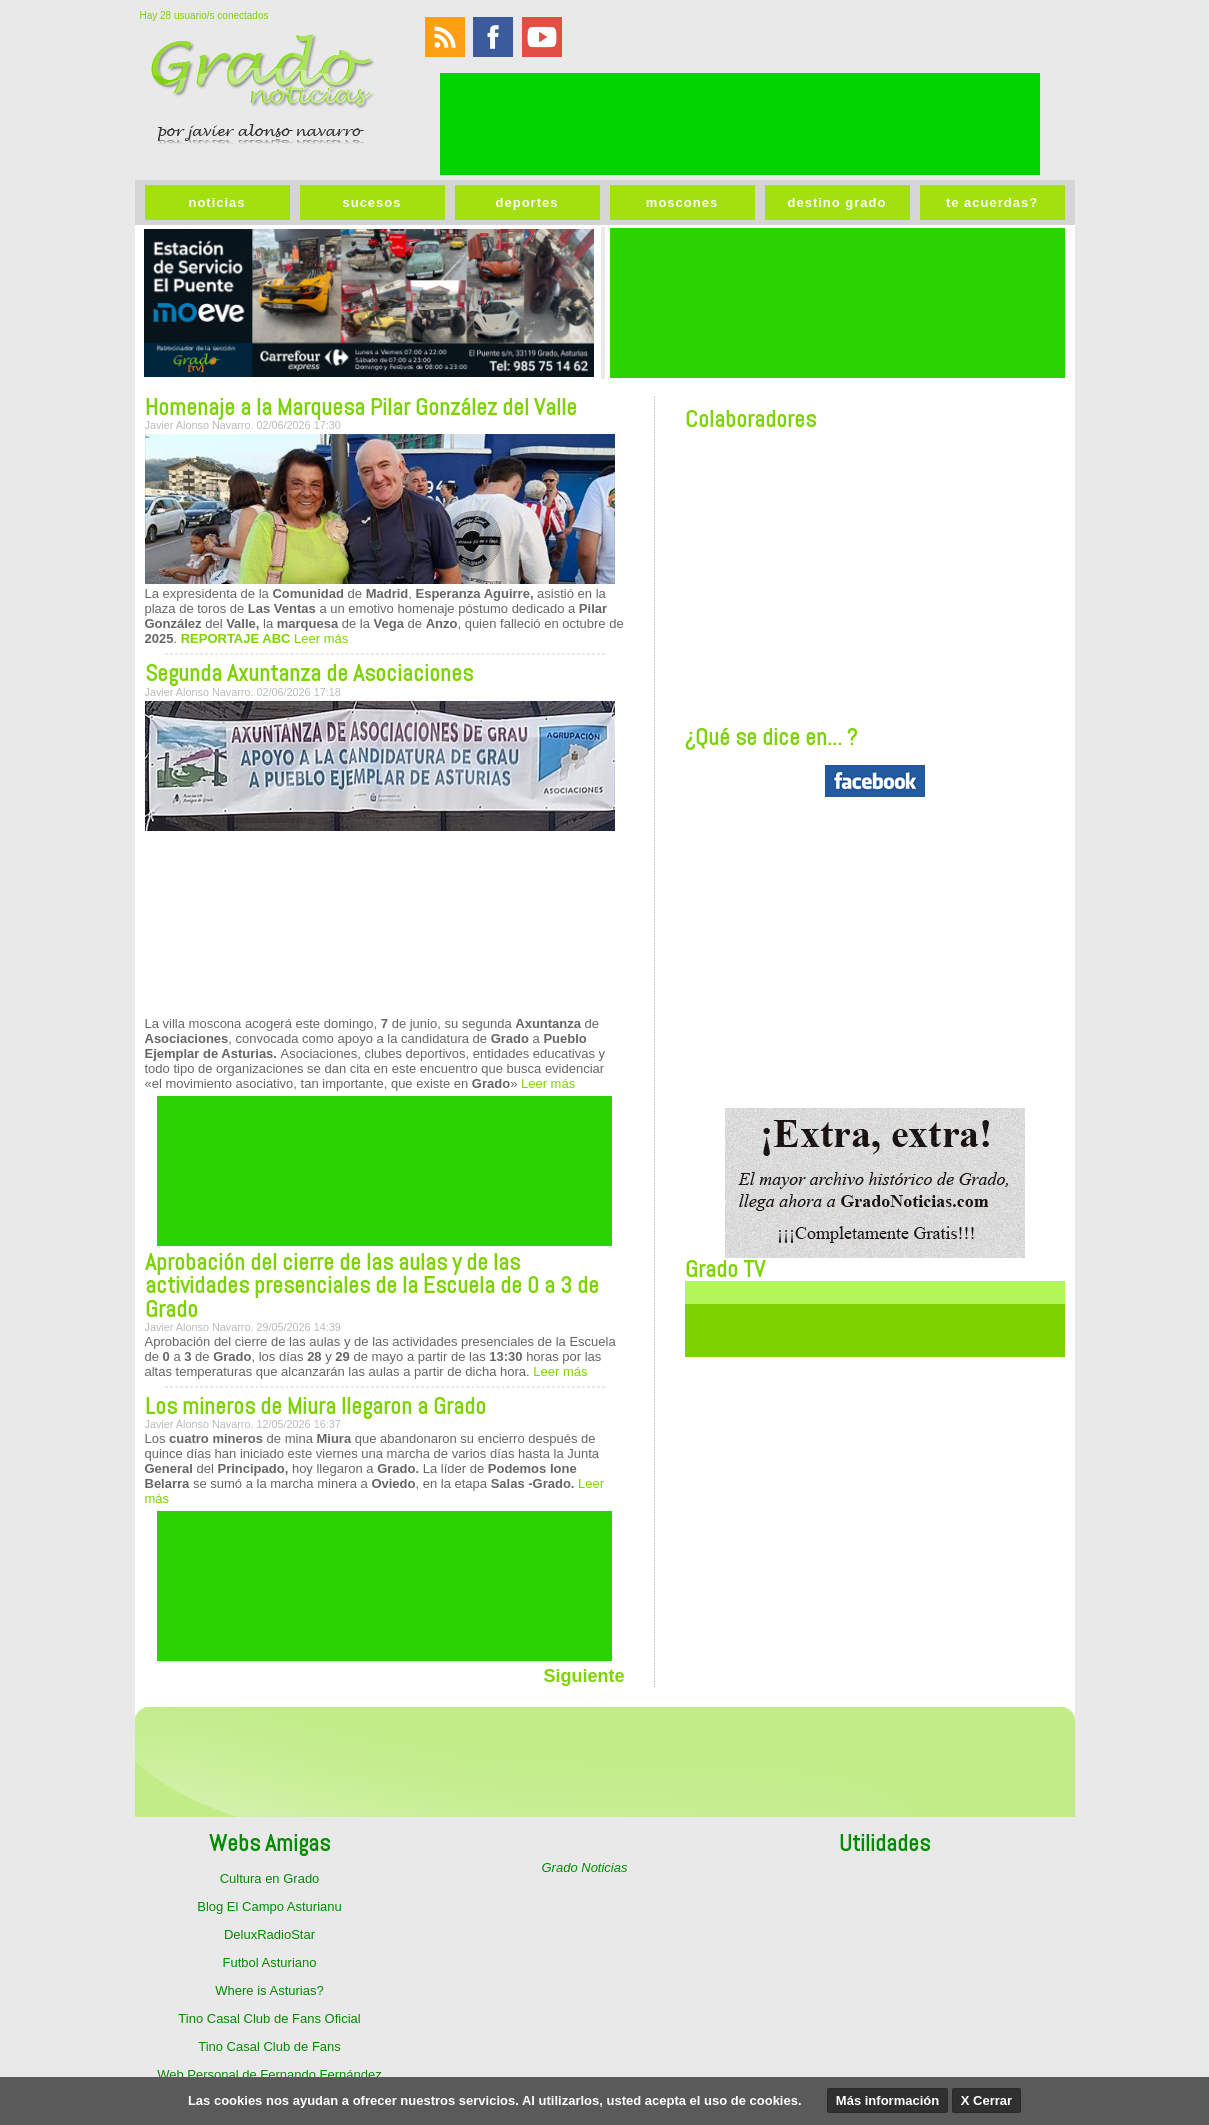  What do you see at coordinates (585, 1867) in the screenshot?
I see `Grado Noticias` at bounding box center [585, 1867].